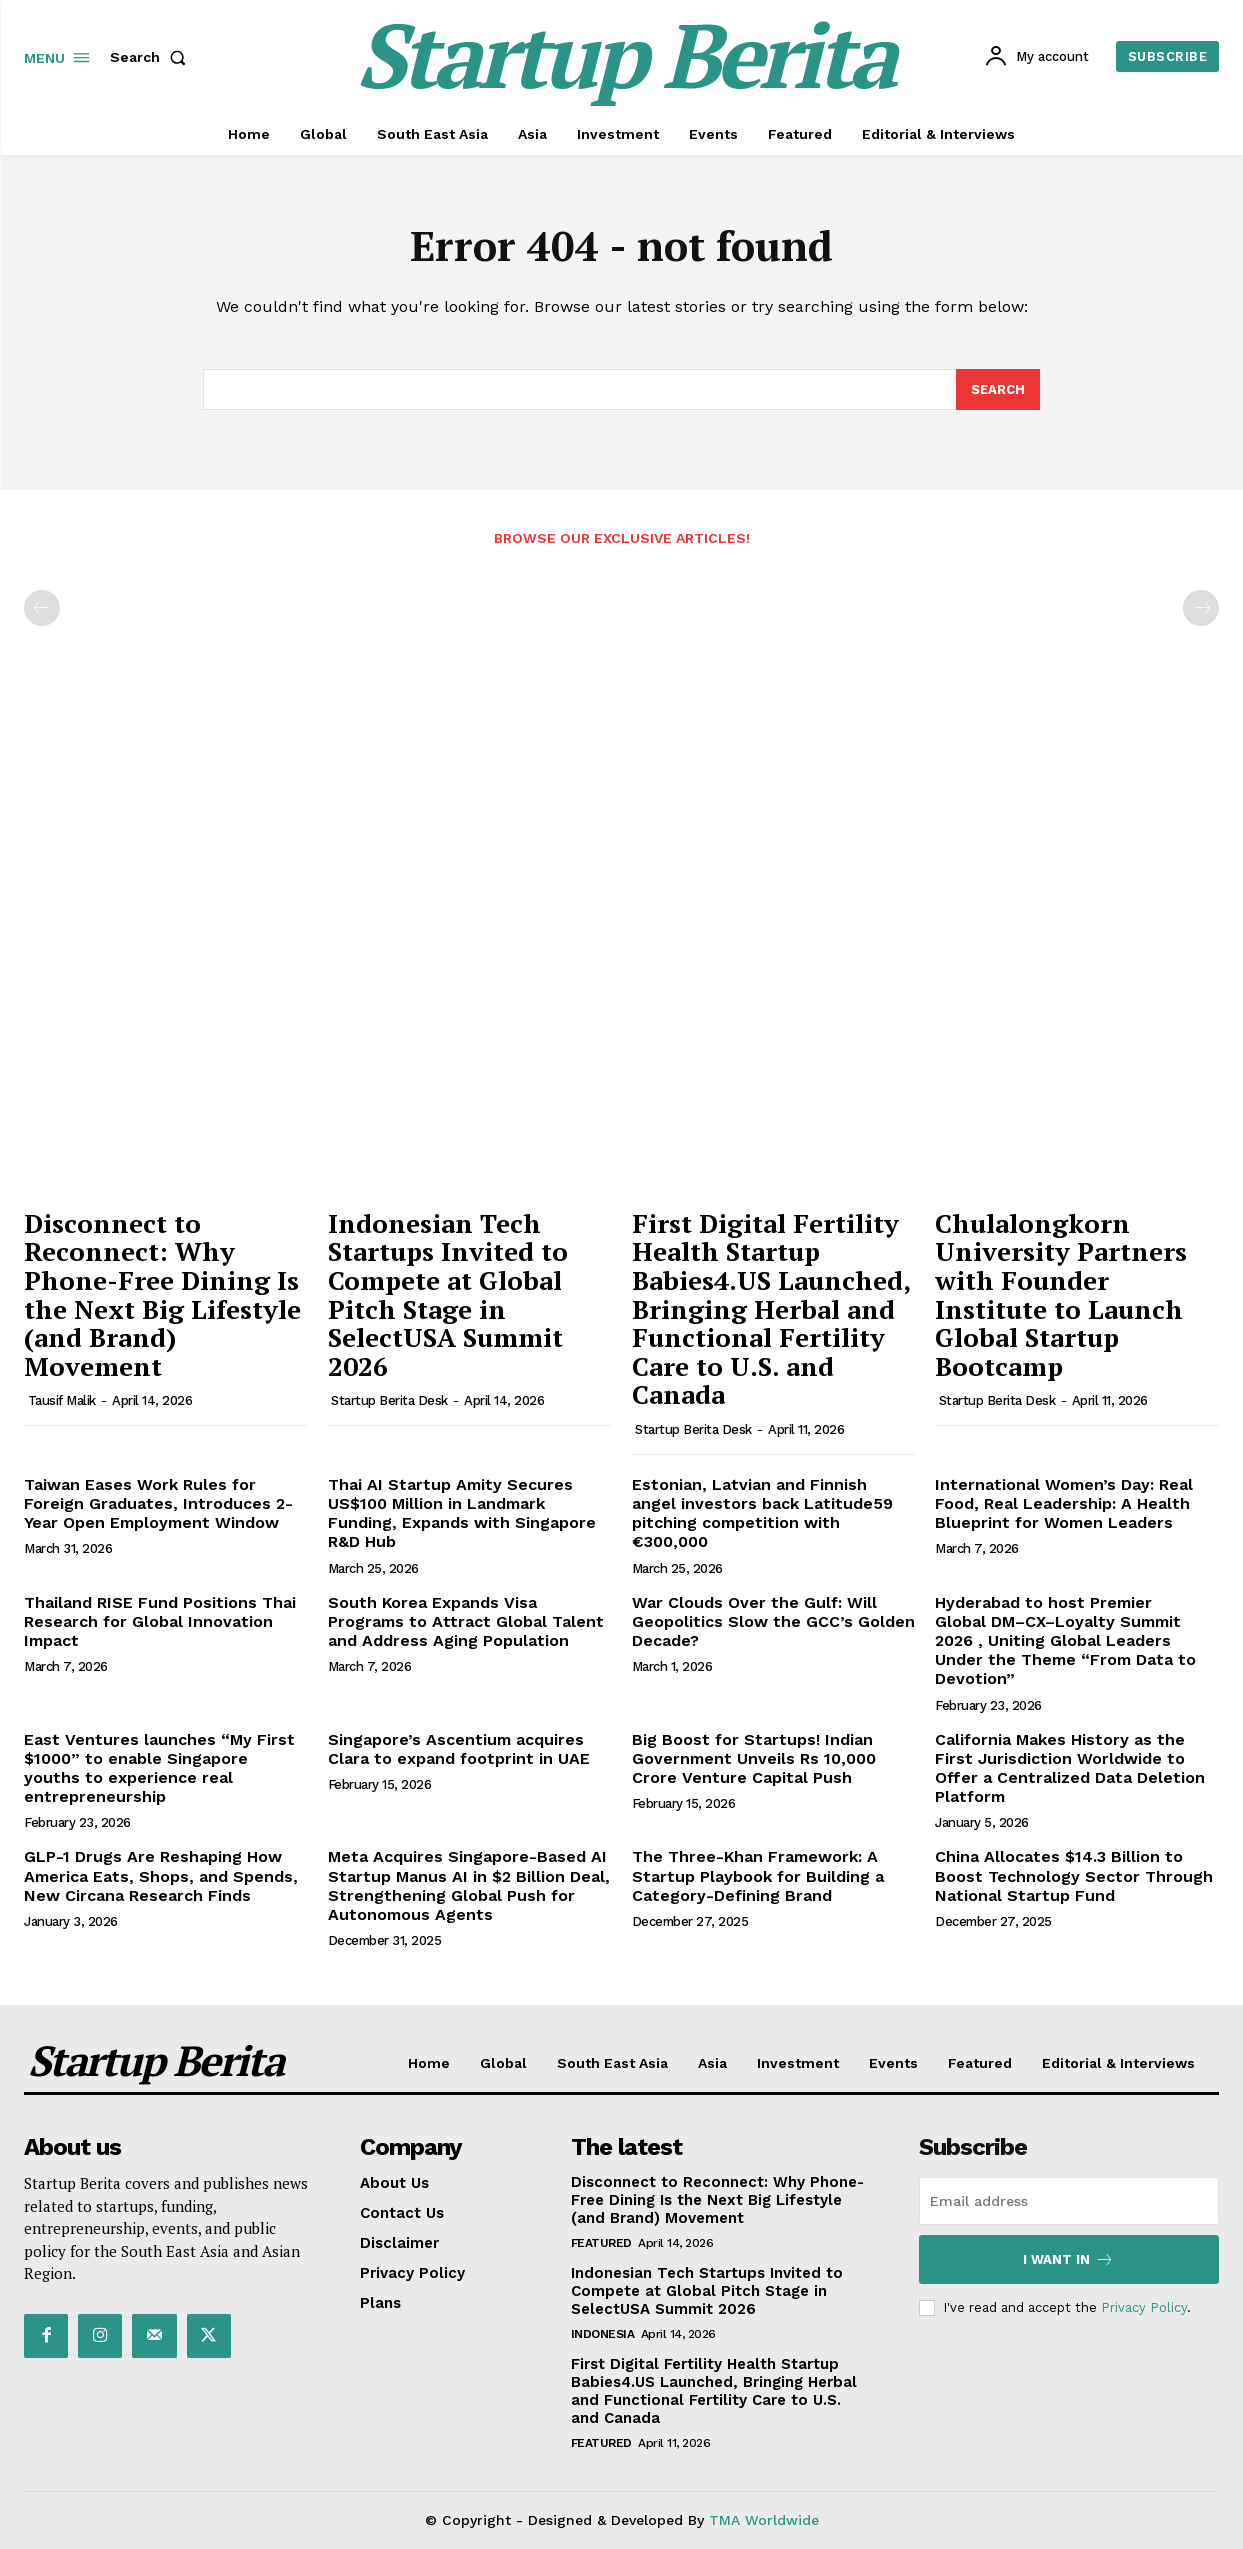 This screenshot has width=1243, height=2549. I want to click on Singapore’s Ascentium acquires Clara to expand footprint in UAE, so click(459, 1749).